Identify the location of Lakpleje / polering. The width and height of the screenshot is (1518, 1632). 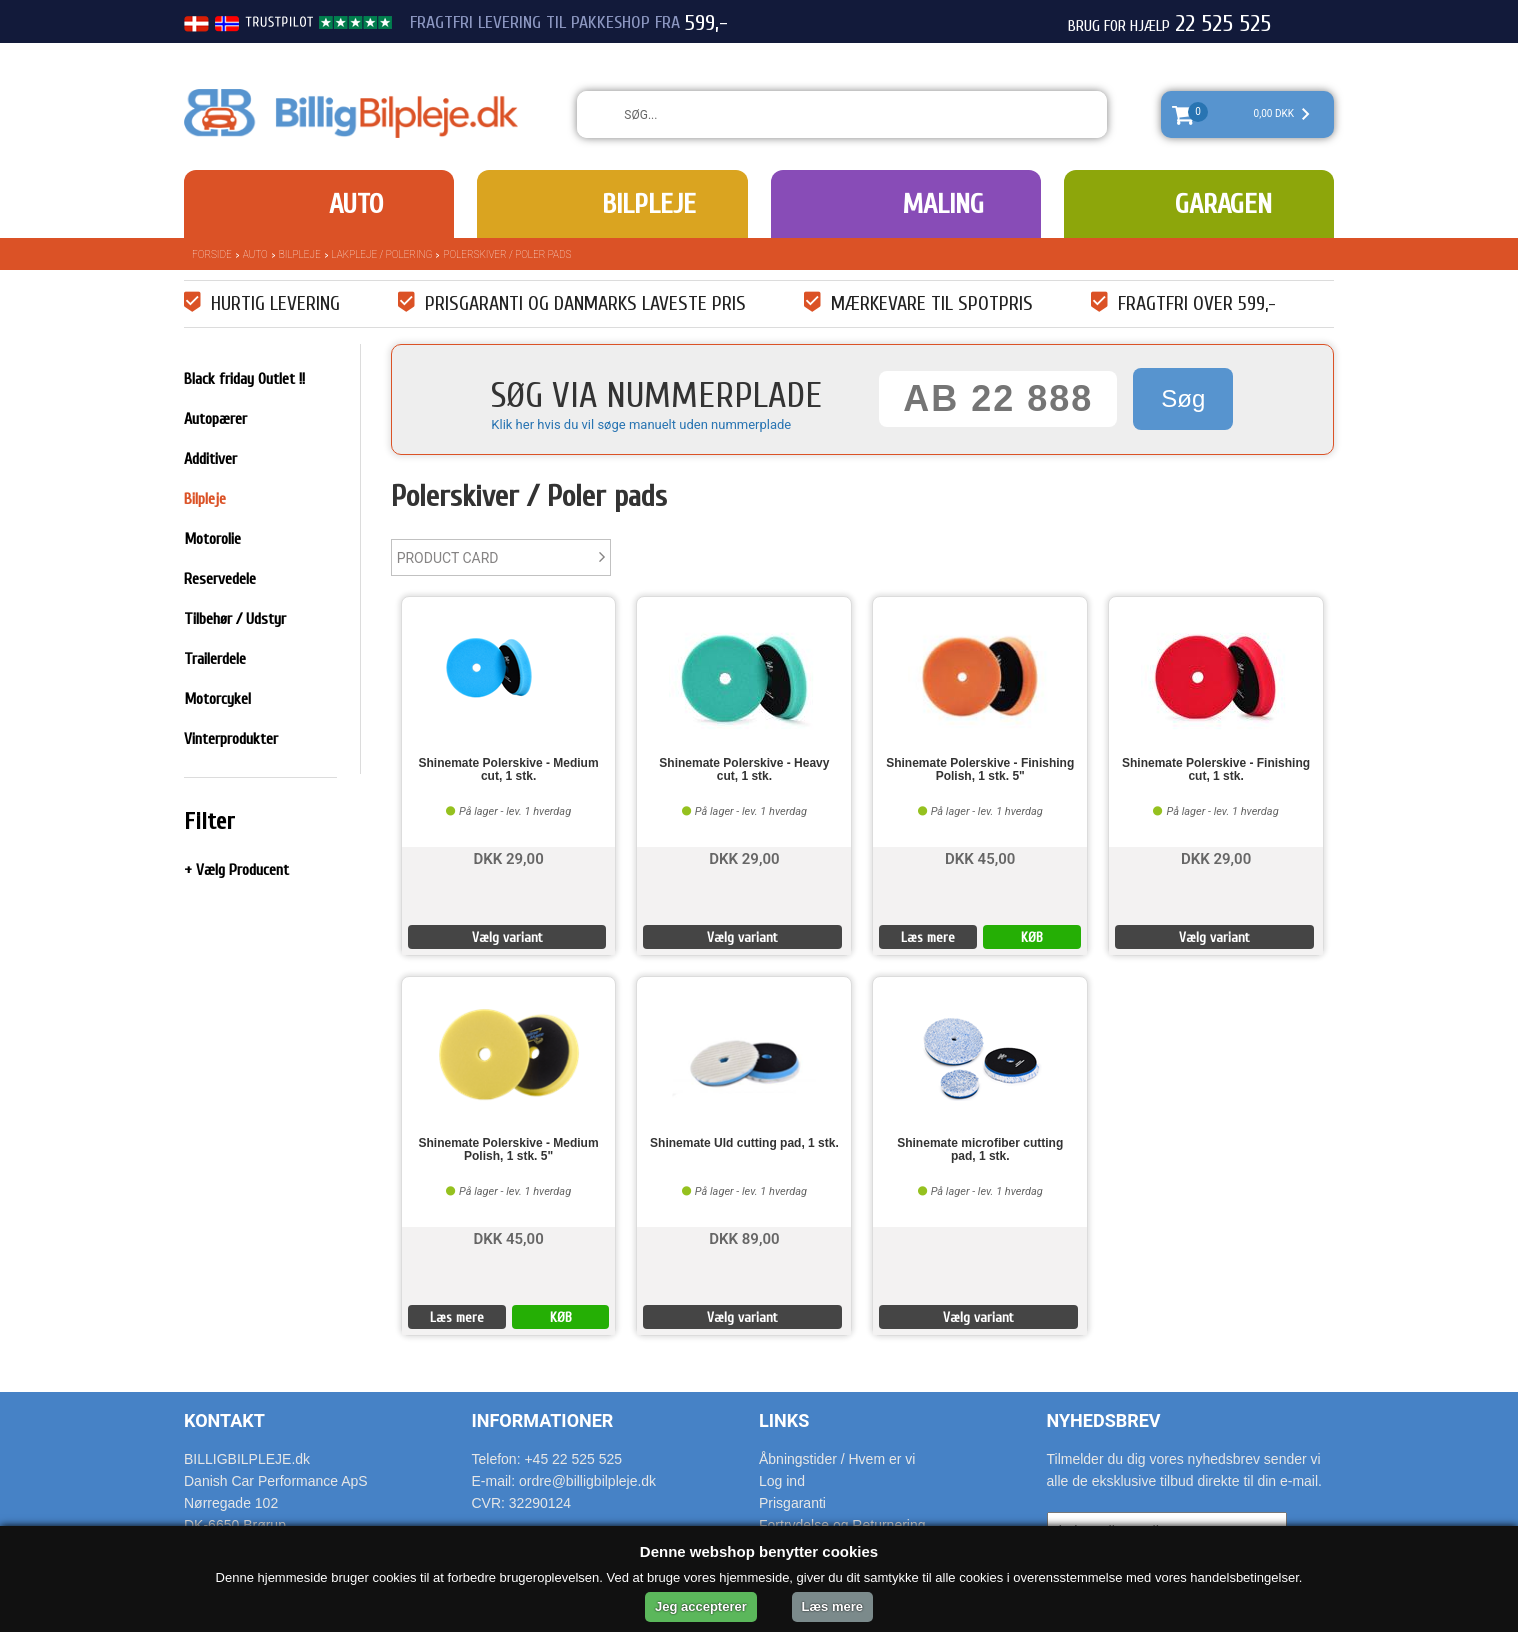
(382, 254).